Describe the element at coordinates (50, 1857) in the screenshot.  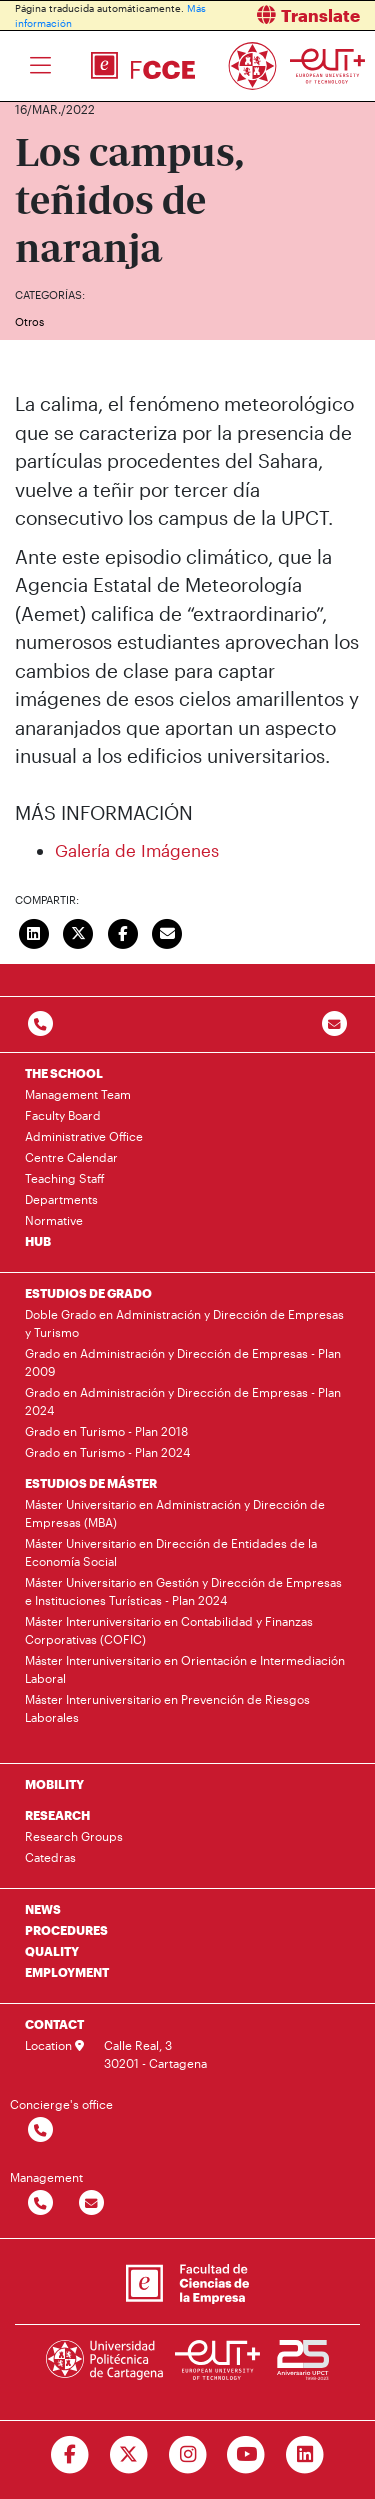
I see `Catedras` at that location.